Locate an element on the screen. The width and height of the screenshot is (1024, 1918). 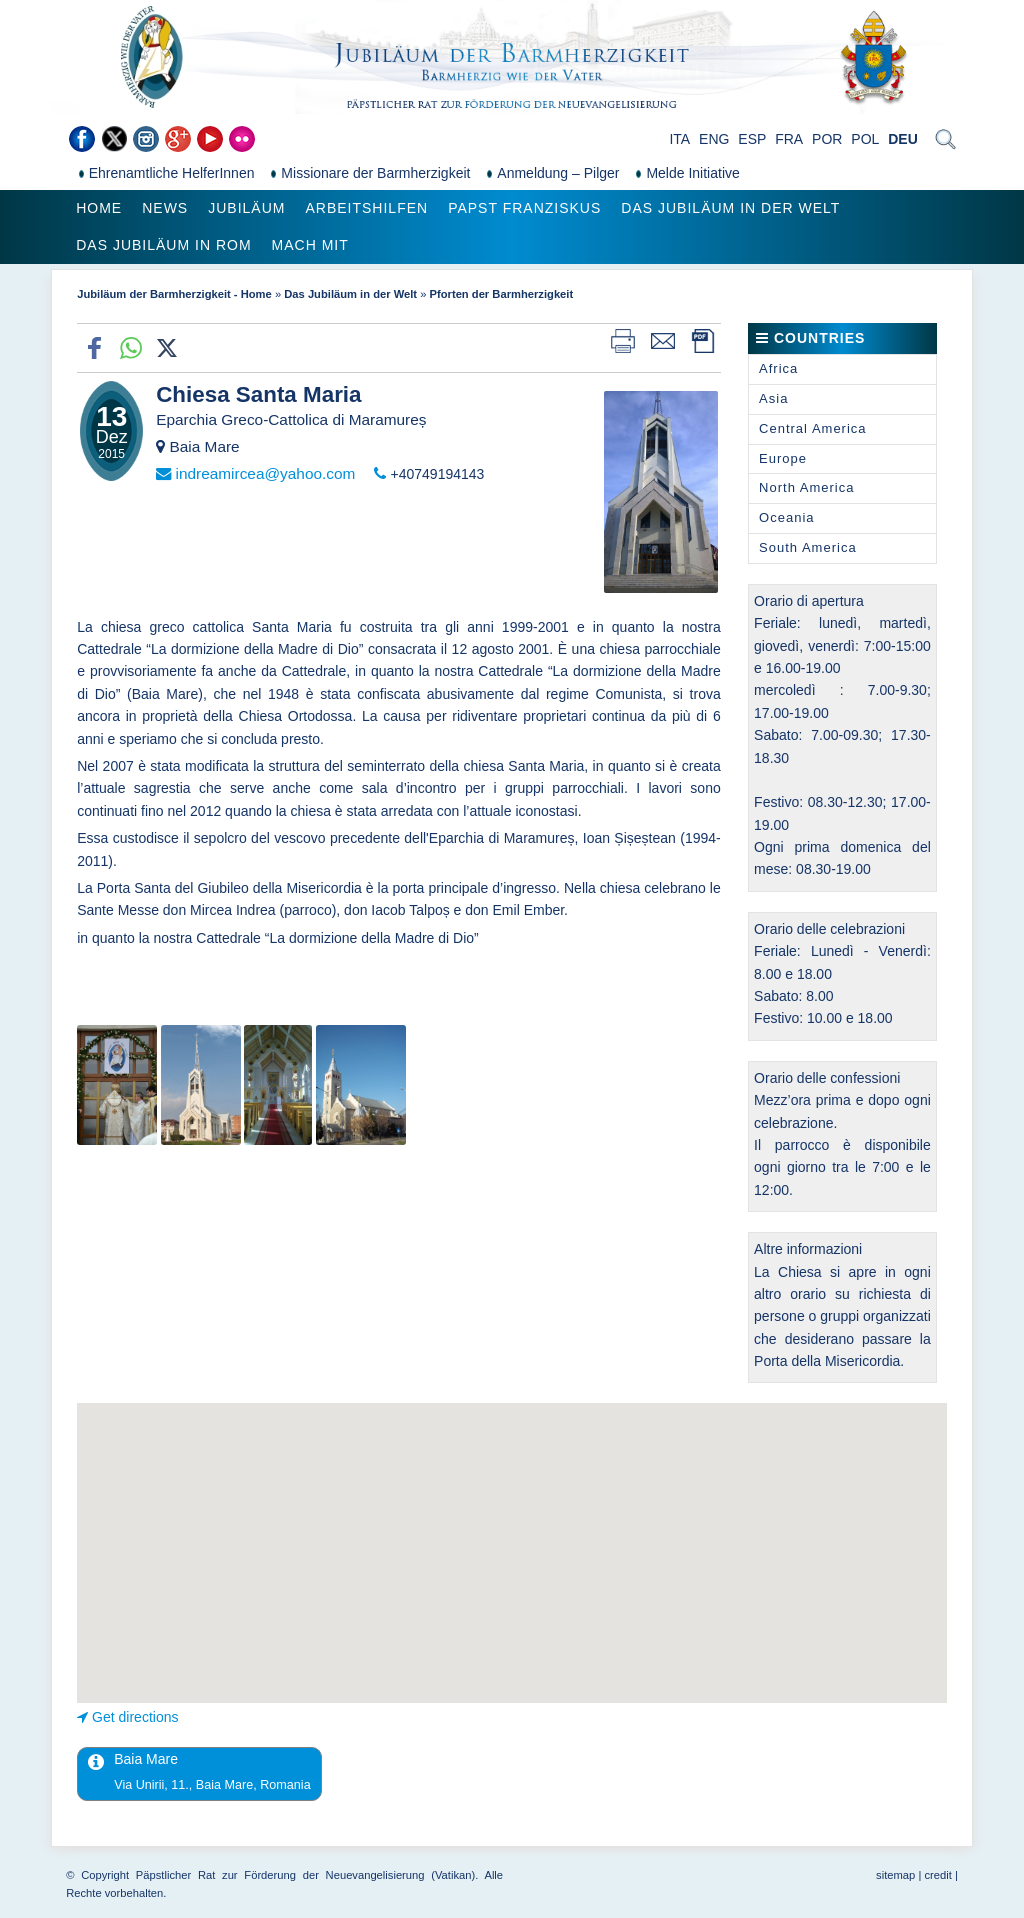
sitemap is located at coordinates (895, 1875).